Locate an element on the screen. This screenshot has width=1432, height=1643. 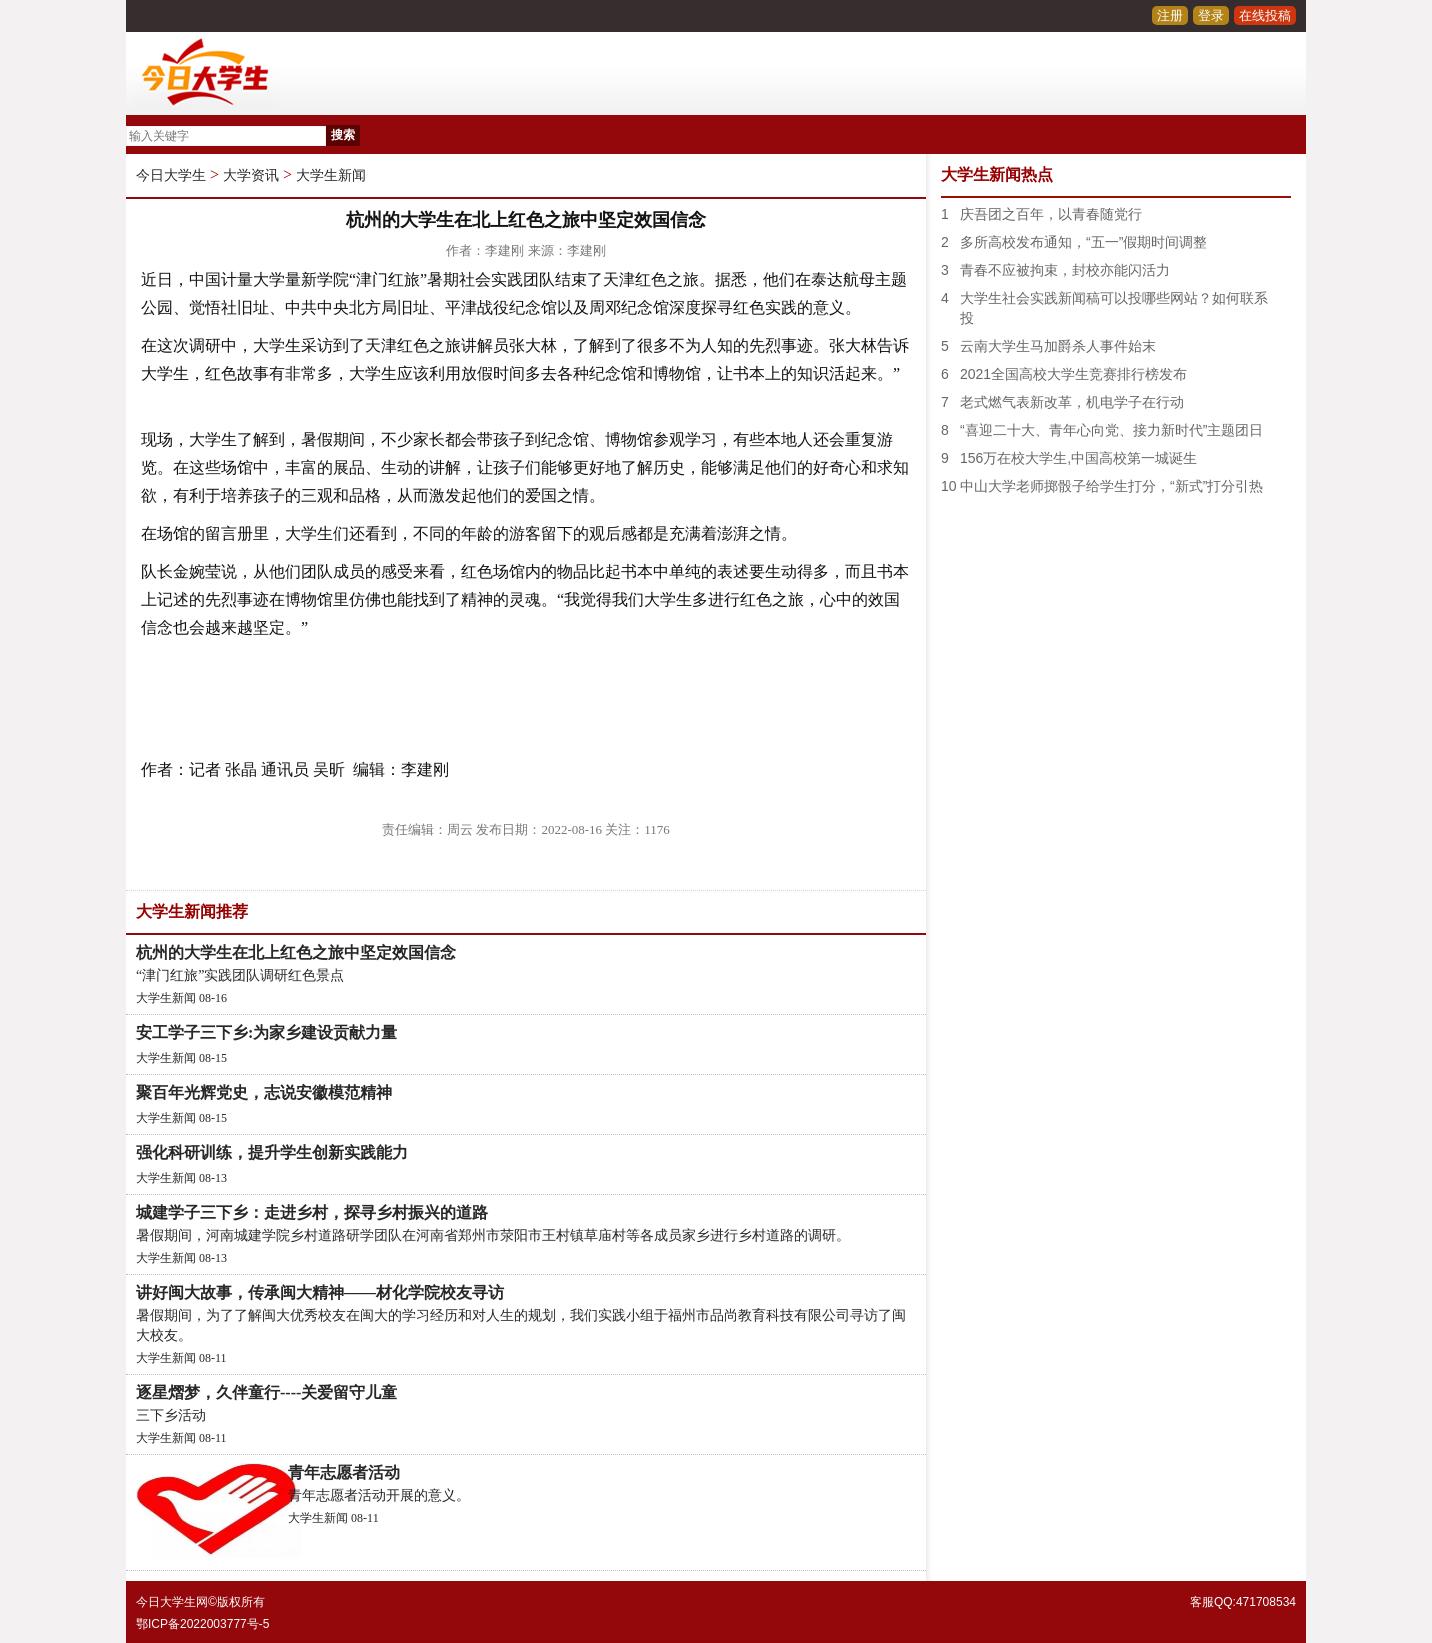
聚百年光辉党史，志说安徽模范精神 is located at coordinates (264, 1092).